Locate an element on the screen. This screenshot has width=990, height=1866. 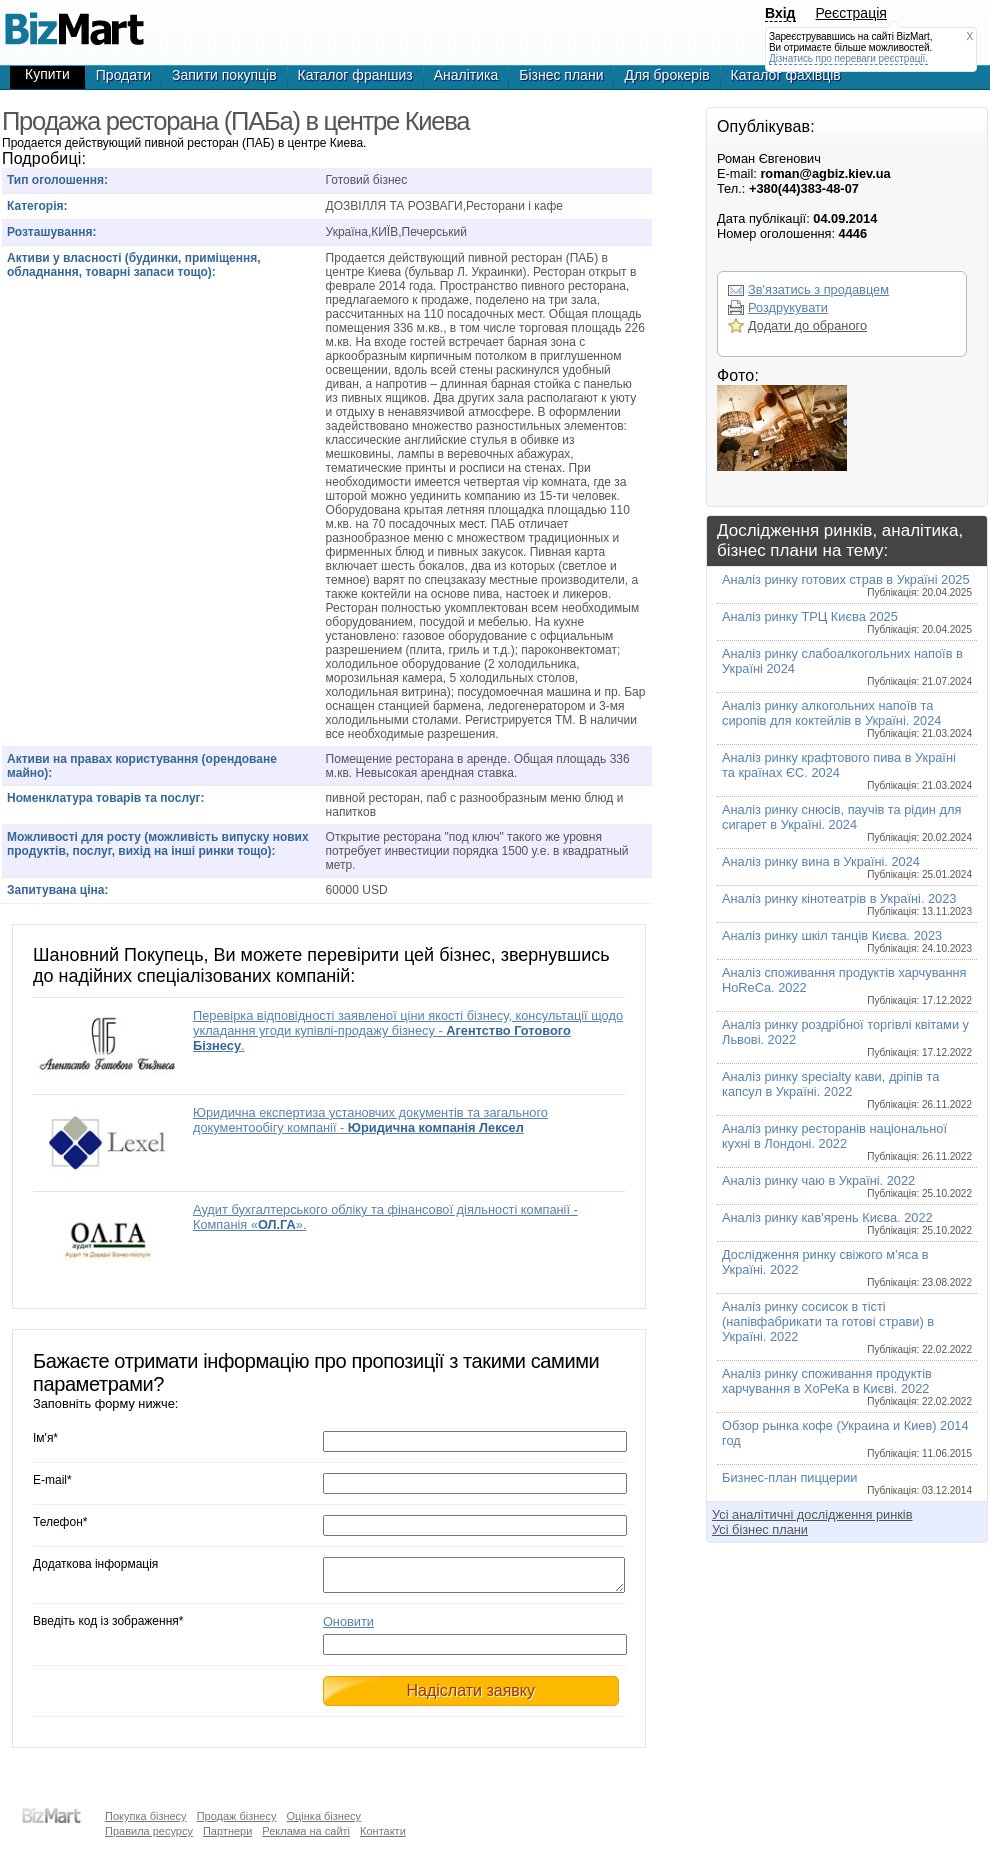
Аналіз ринку готових страв в Україні 2025 is located at coordinates (847, 585).